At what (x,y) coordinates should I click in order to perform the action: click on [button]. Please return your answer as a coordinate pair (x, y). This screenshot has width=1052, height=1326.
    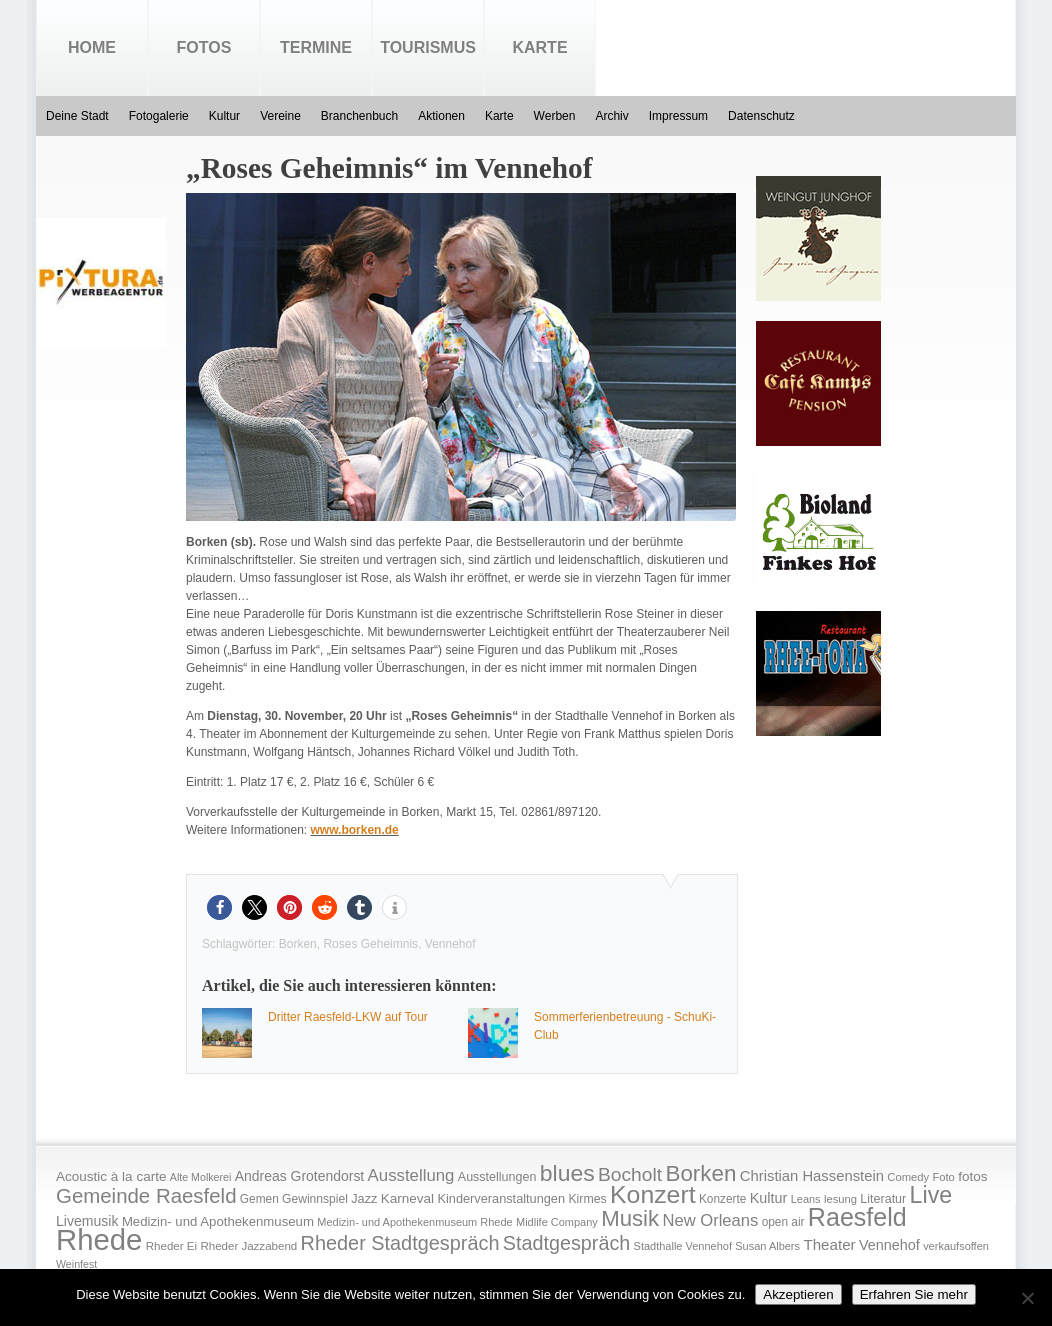
    Looking at the image, I should click on (219, 907).